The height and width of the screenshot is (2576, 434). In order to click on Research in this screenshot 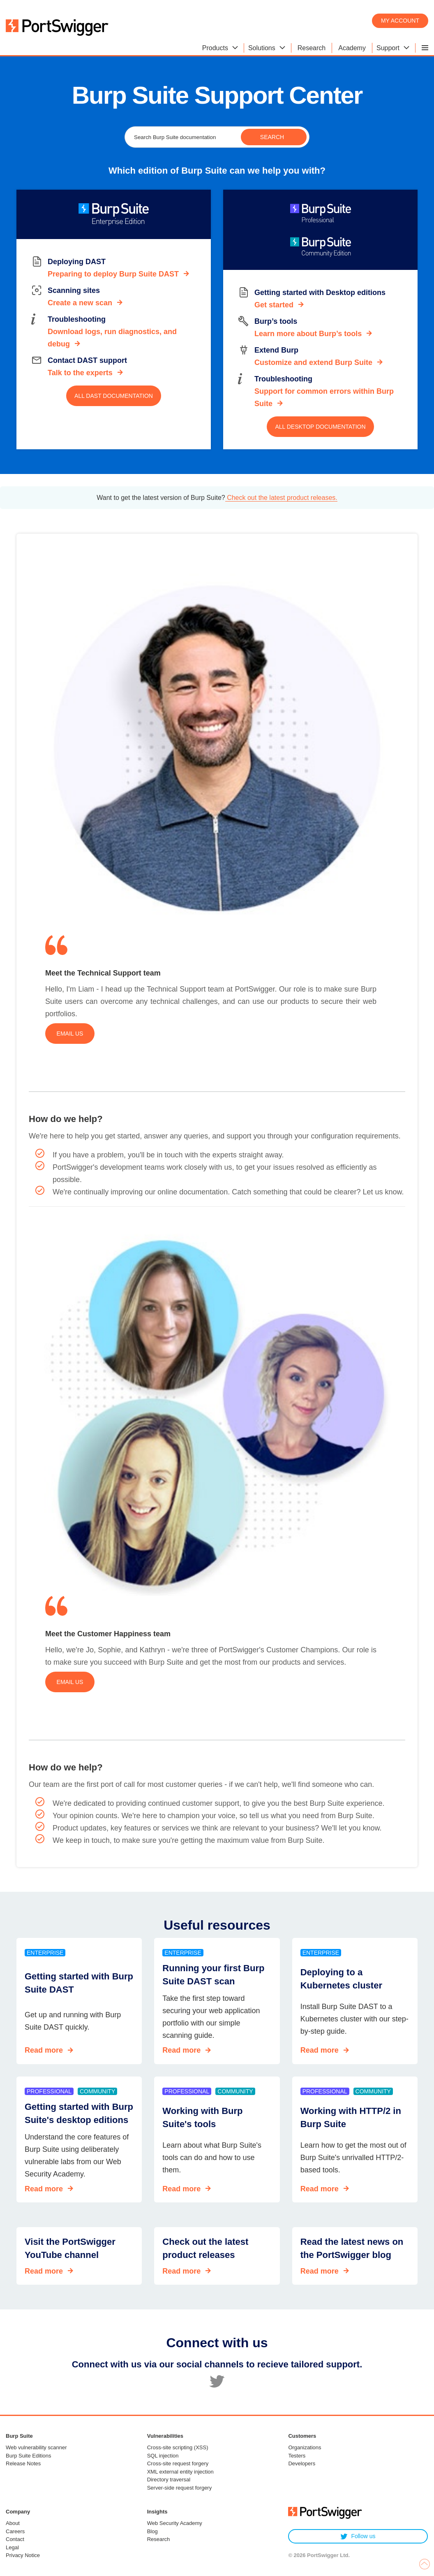, I will do `click(158, 2539)`.